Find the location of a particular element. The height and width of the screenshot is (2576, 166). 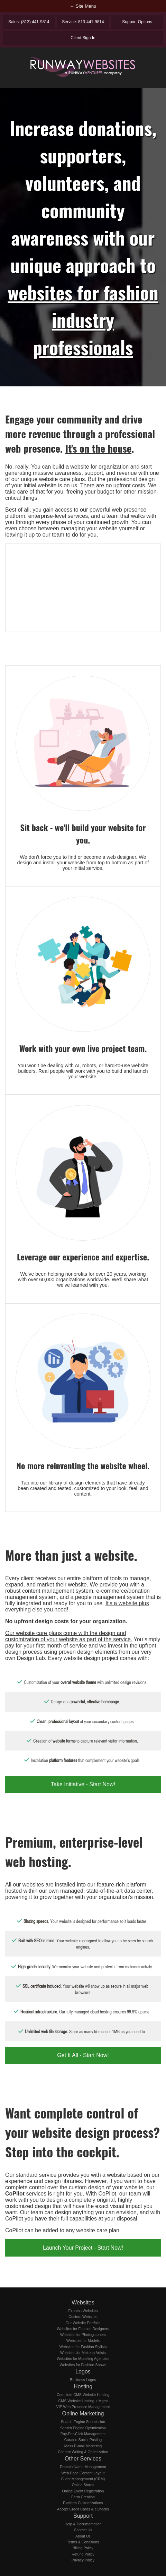

Help & Documentation is located at coordinates (83, 2524).